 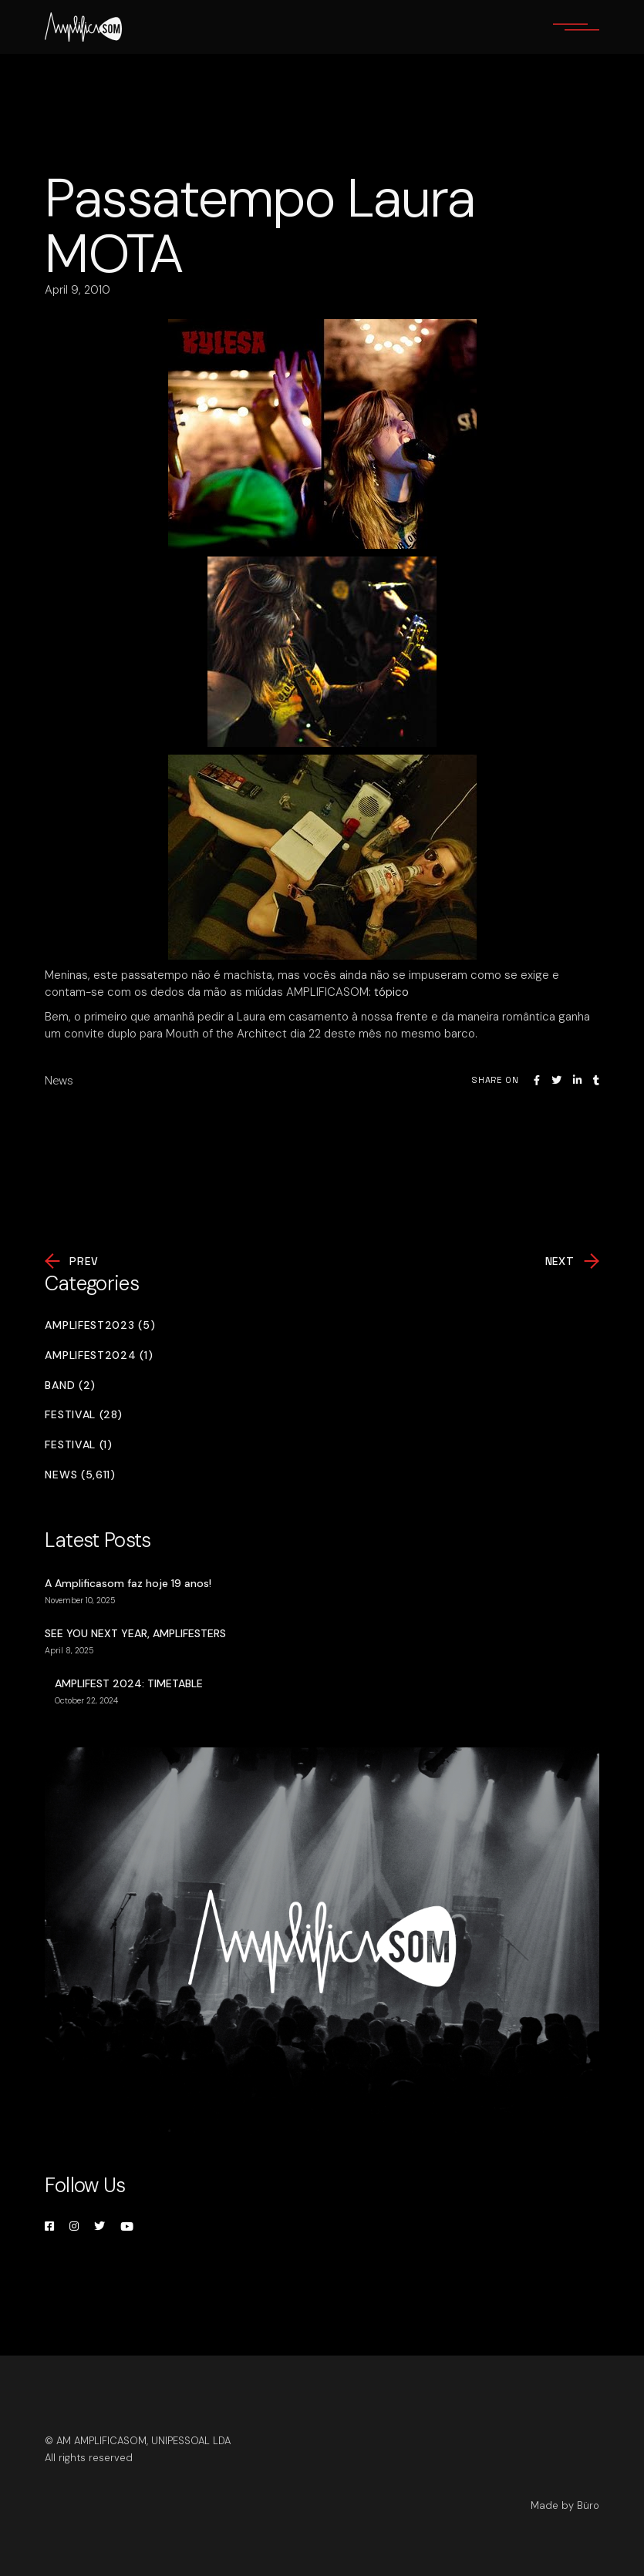 What do you see at coordinates (59, 1080) in the screenshot?
I see `News` at bounding box center [59, 1080].